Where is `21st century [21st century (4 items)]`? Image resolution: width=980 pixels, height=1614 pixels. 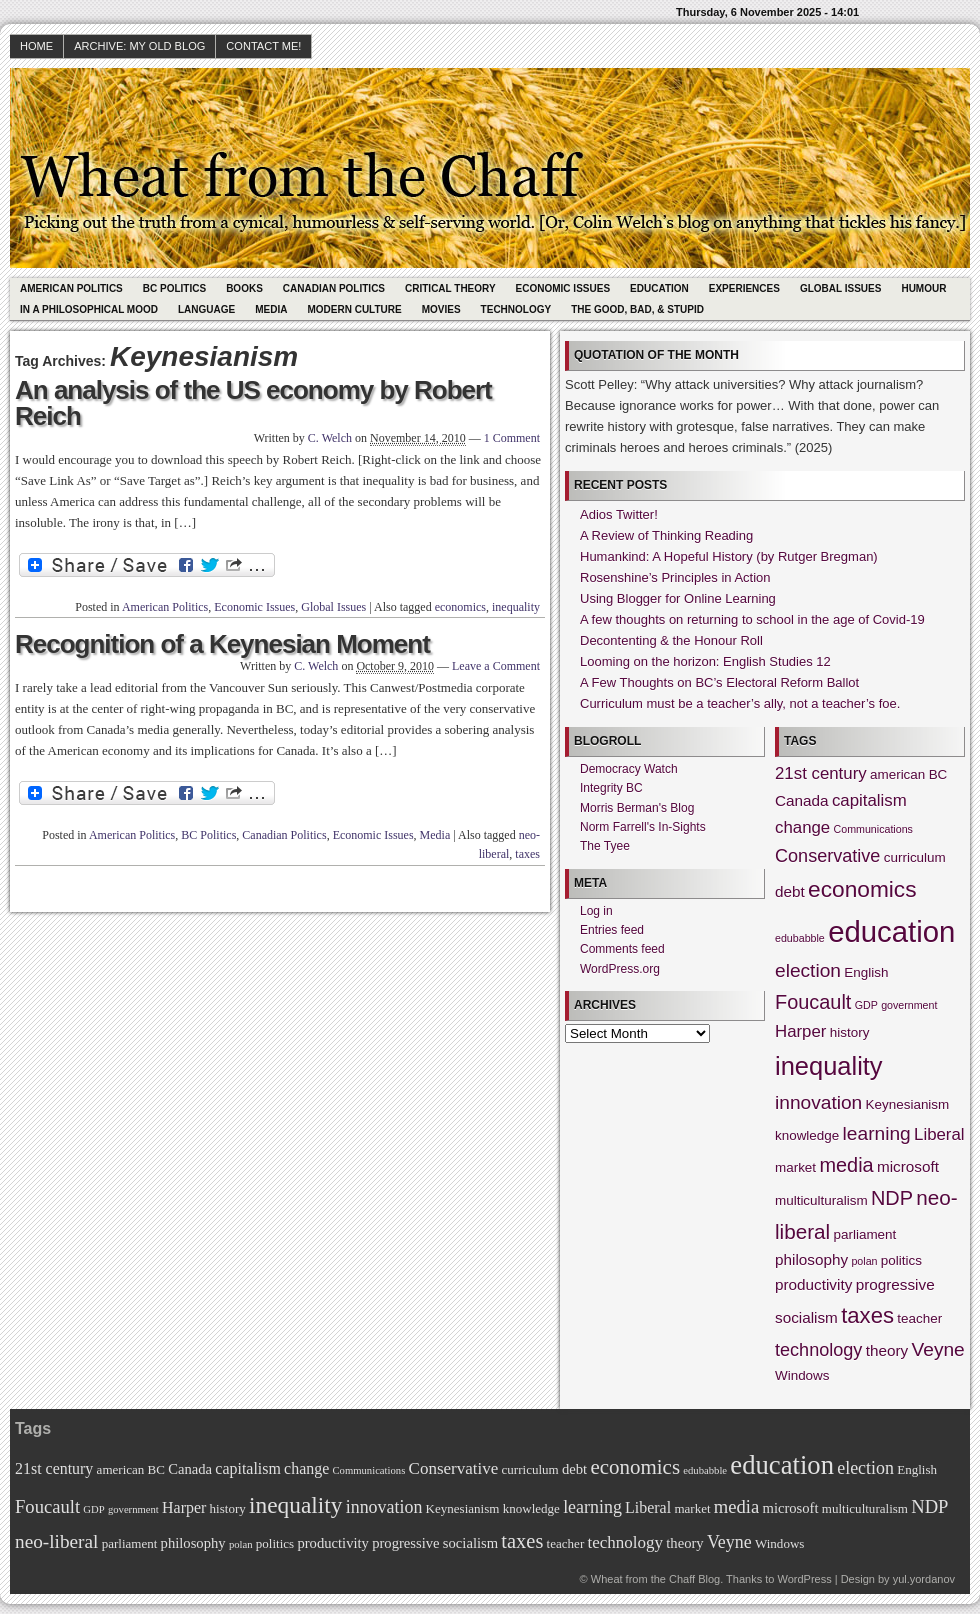
21st century [21st century (4 items)] is located at coordinates (821, 773).